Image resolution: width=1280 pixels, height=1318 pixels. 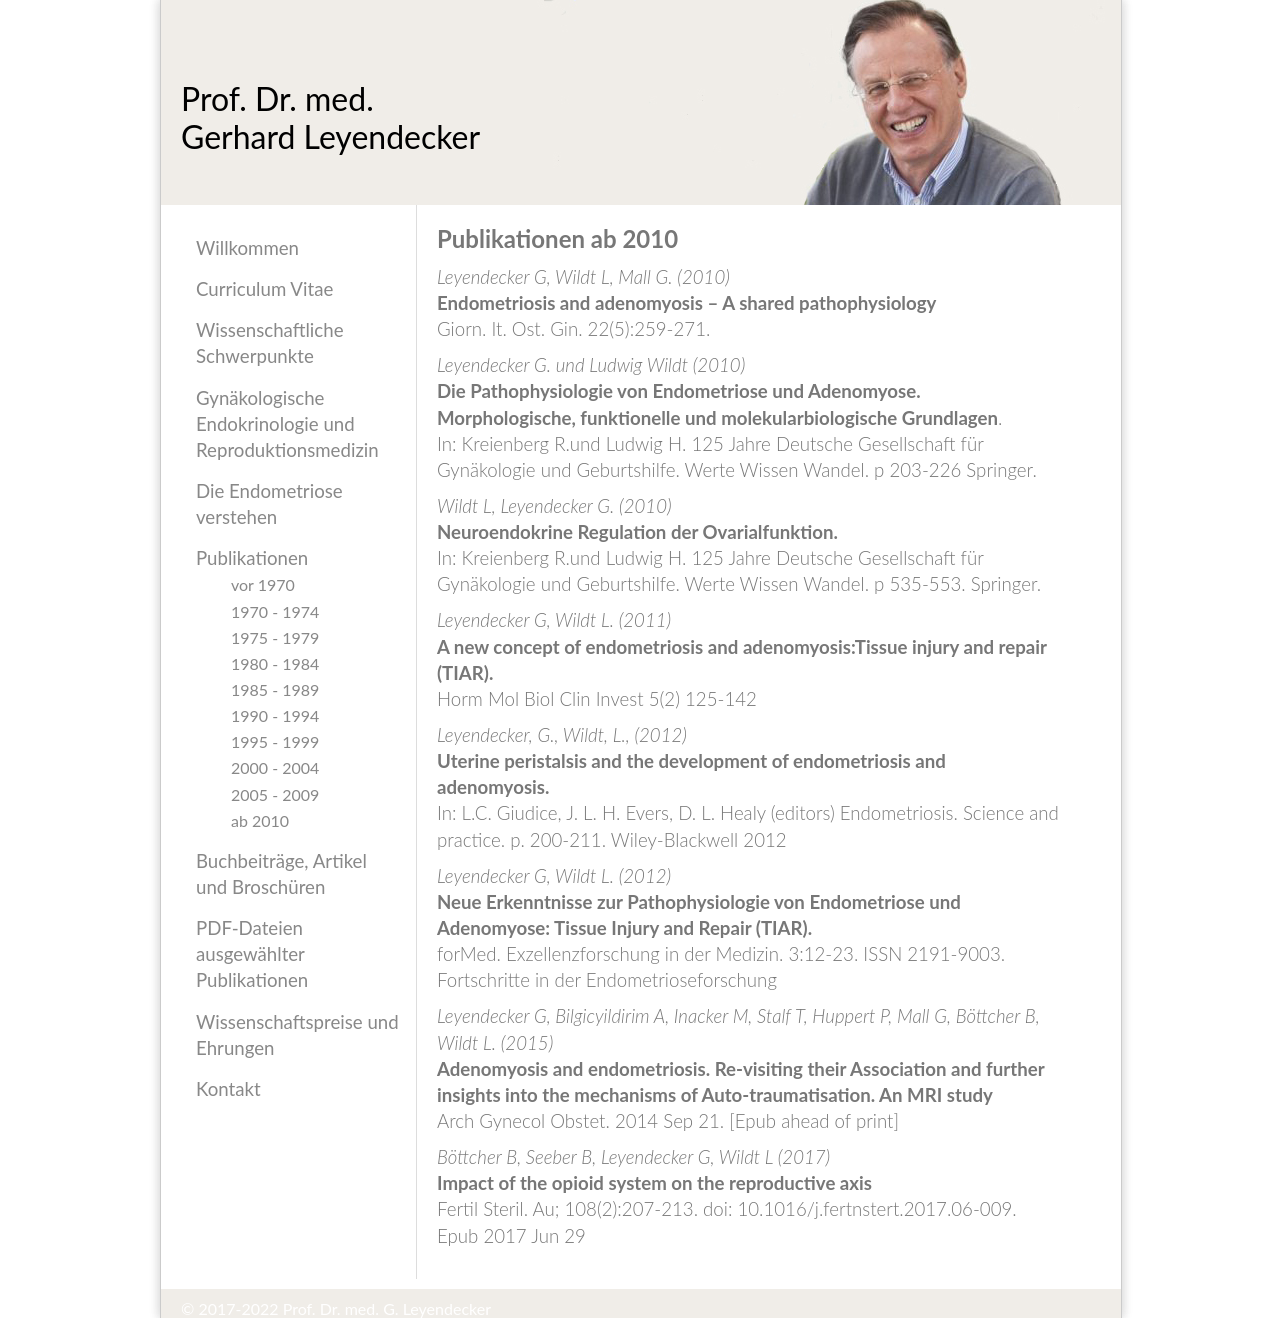 What do you see at coordinates (275, 715) in the screenshot?
I see `1990 - 1994` at bounding box center [275, 715].